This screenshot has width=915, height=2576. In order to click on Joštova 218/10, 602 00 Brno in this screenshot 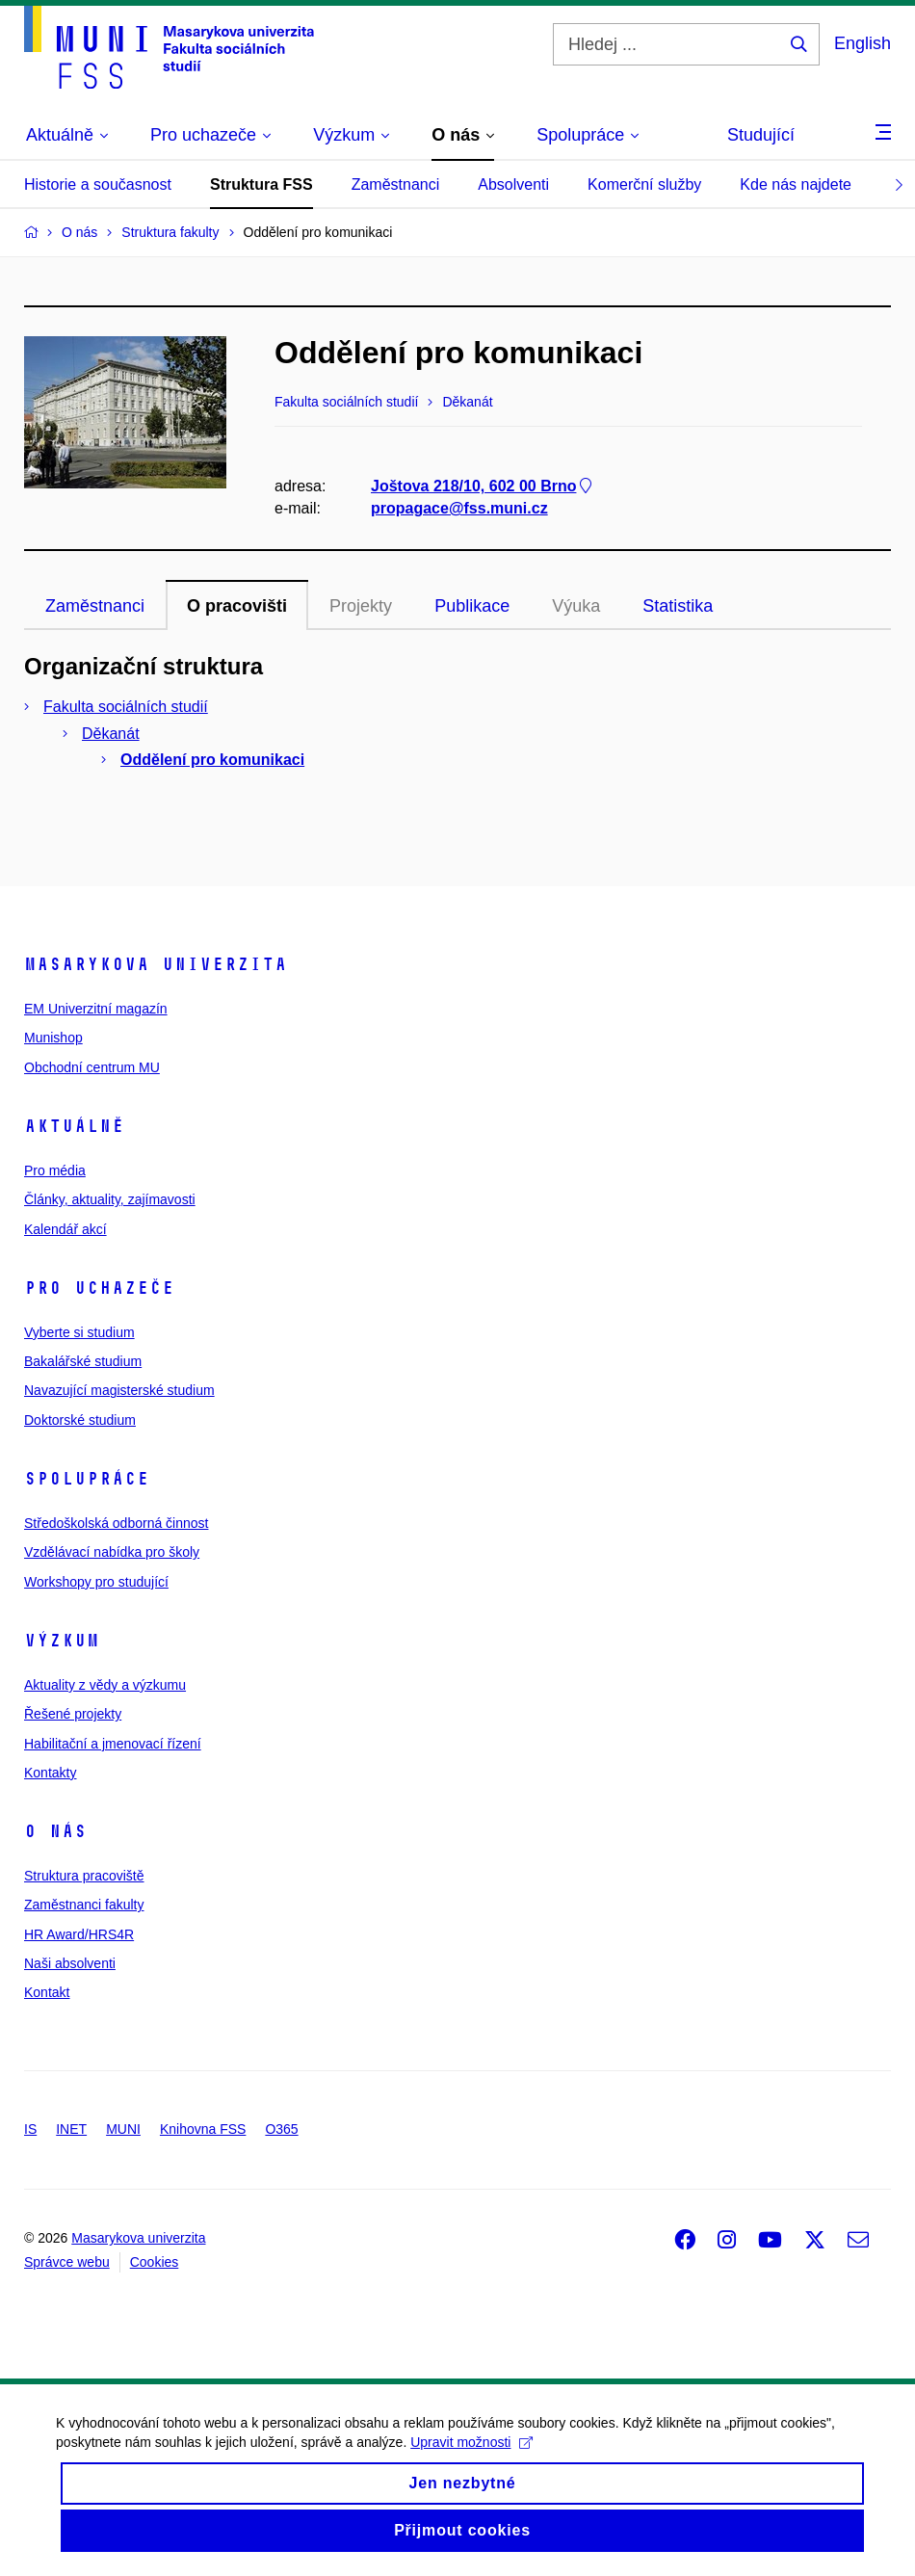, I will do `click(483, 487)`.